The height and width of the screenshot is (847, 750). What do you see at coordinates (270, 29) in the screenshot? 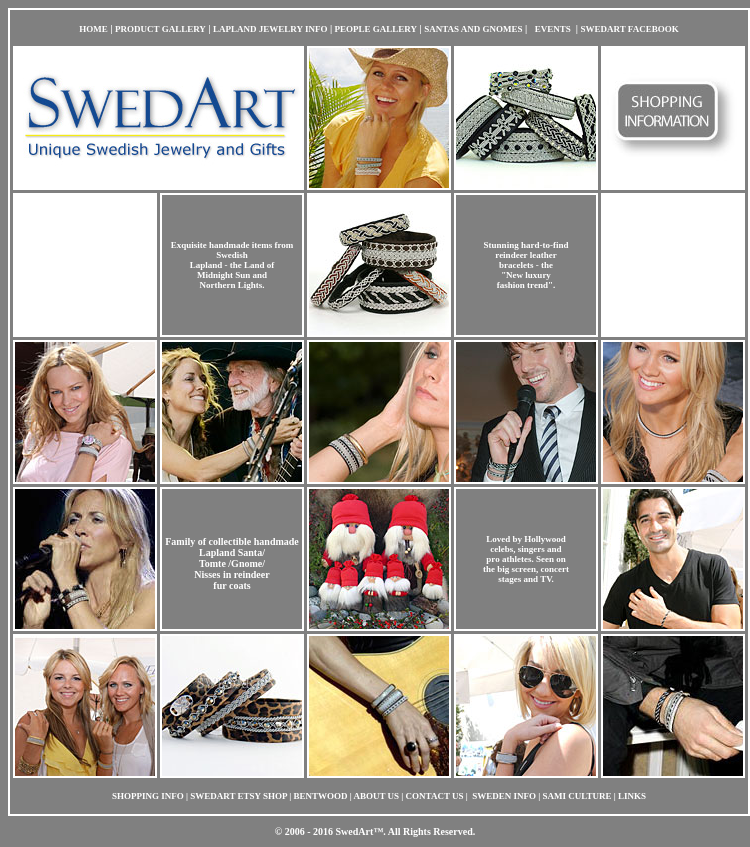
I see `LAPLAND JEWELRY INFO` at bounding box center [270, 29].